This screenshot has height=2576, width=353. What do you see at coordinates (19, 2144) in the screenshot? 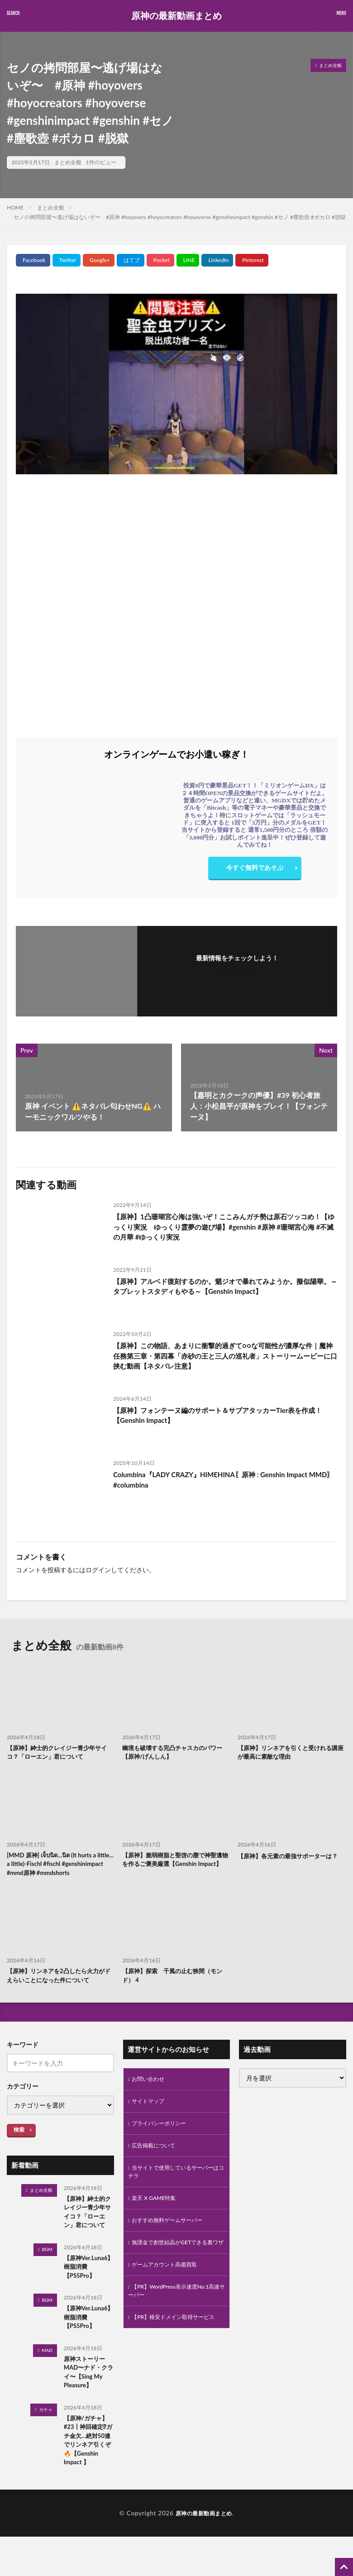
I see `検索` at bounding box center [19, 2144].